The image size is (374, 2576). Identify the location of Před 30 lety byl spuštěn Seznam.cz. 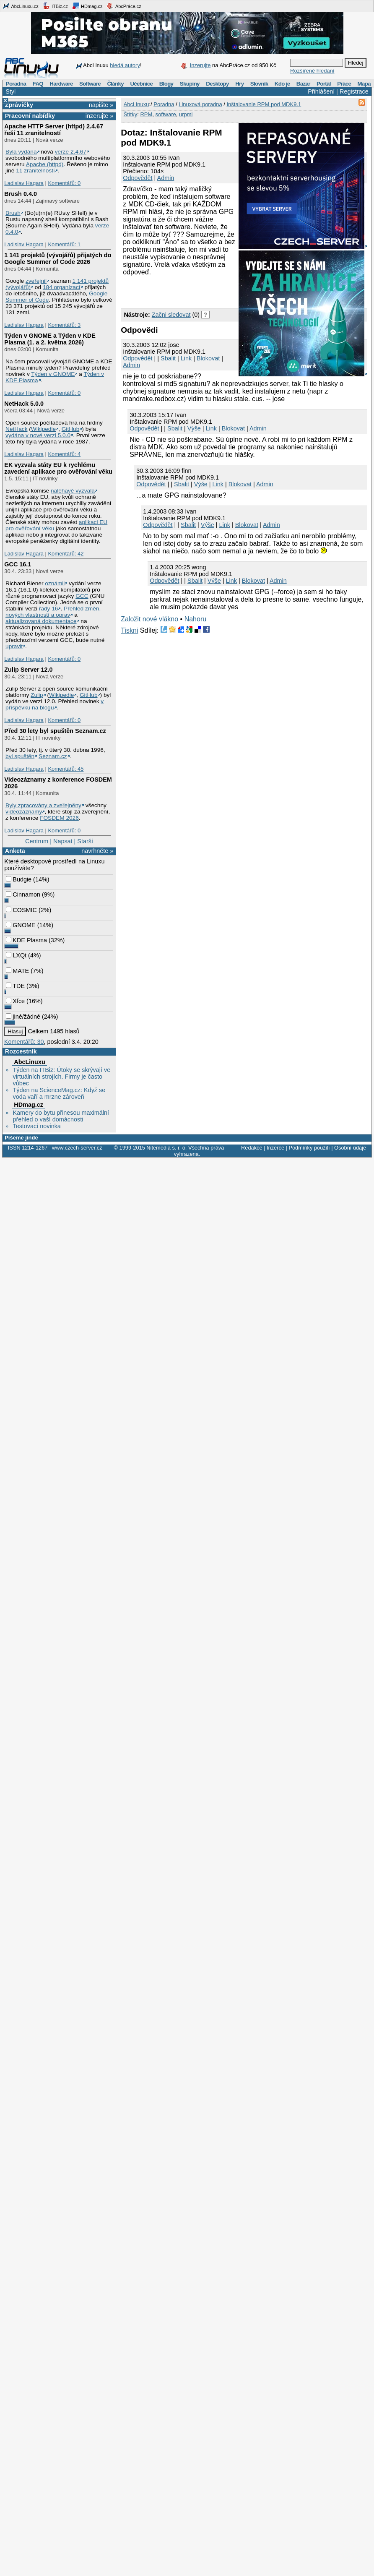
(55, 730).